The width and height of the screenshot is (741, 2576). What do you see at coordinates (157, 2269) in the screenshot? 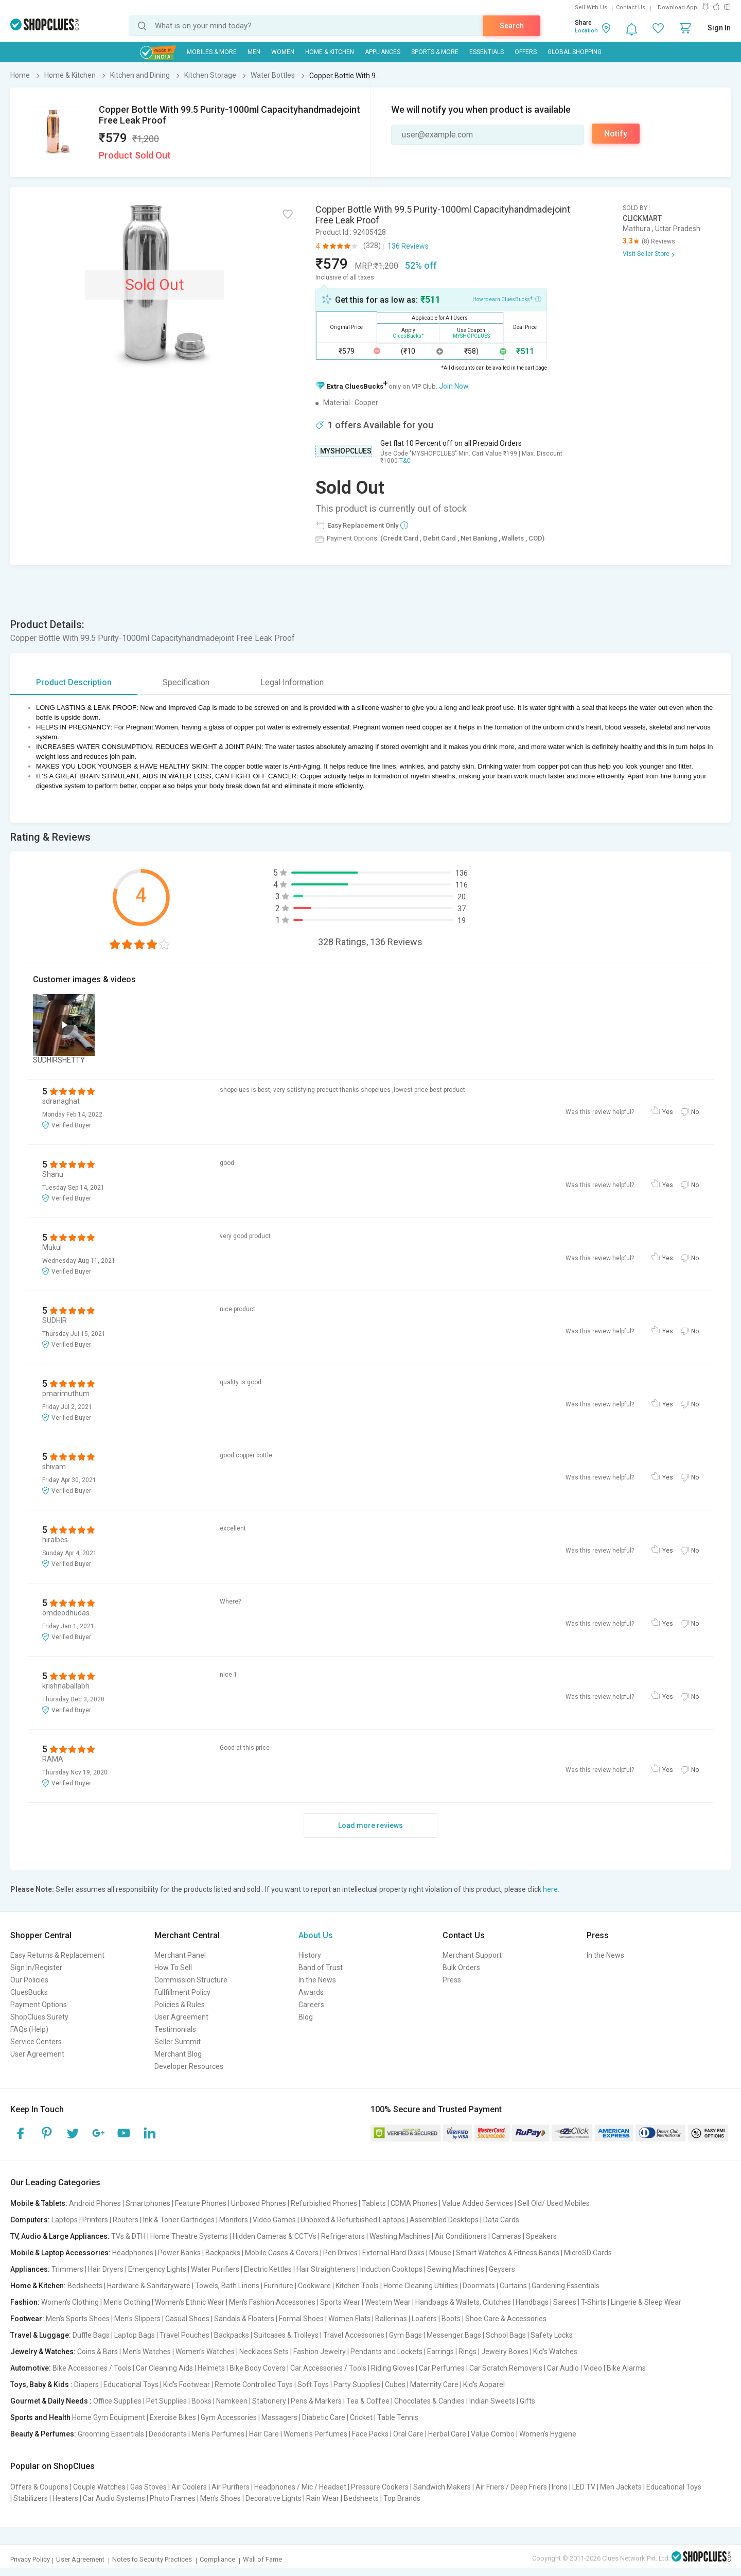
I see `Emergency Lights` at bounding box center [157, 2269].